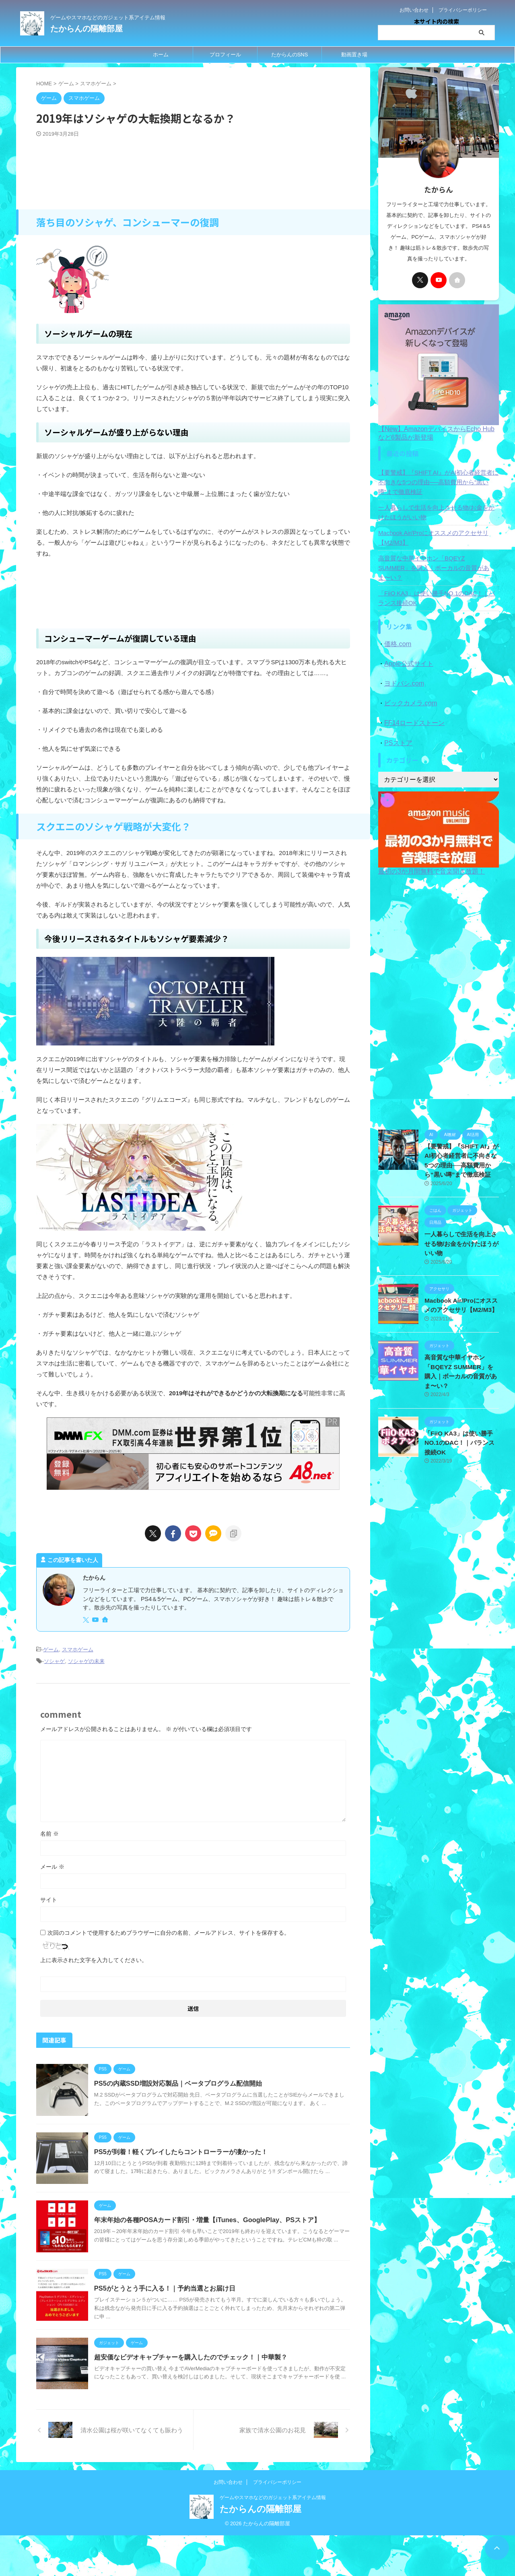 The width and height of the screenshot is (515, 2576). What do you see at coordinates (93, 1958) in the screenshot?
I see `上に表示された文字を入力してください。` at bounding box center [93, 1958].